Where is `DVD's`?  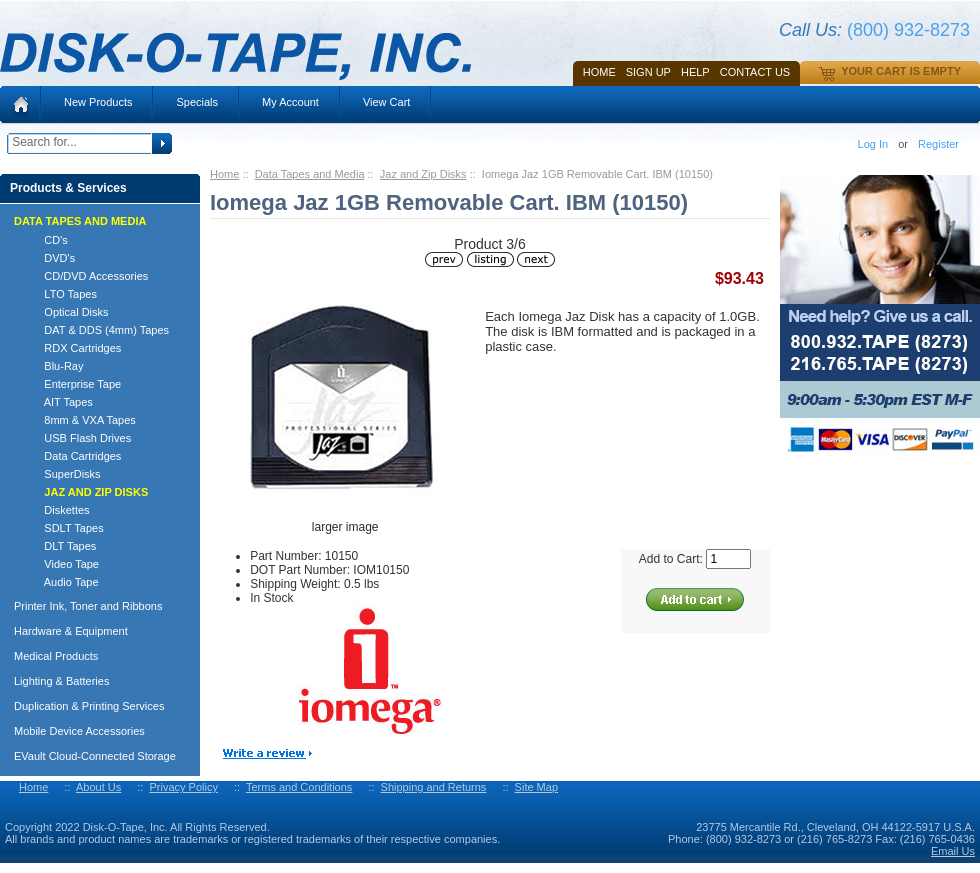 DVD's is located at coordinates (50, 258).